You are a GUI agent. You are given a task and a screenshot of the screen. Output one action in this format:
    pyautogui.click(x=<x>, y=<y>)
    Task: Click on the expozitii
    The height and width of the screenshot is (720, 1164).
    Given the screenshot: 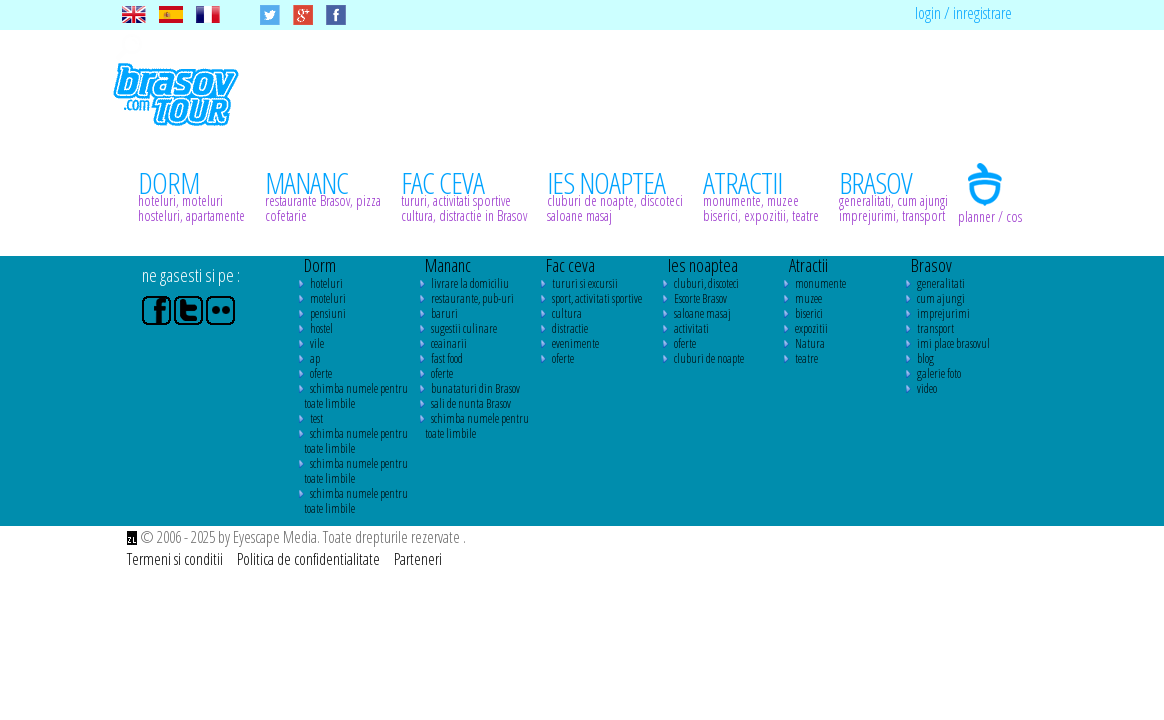 What is the action you would take?
    pyautogui.click(x=811, y=328)
    